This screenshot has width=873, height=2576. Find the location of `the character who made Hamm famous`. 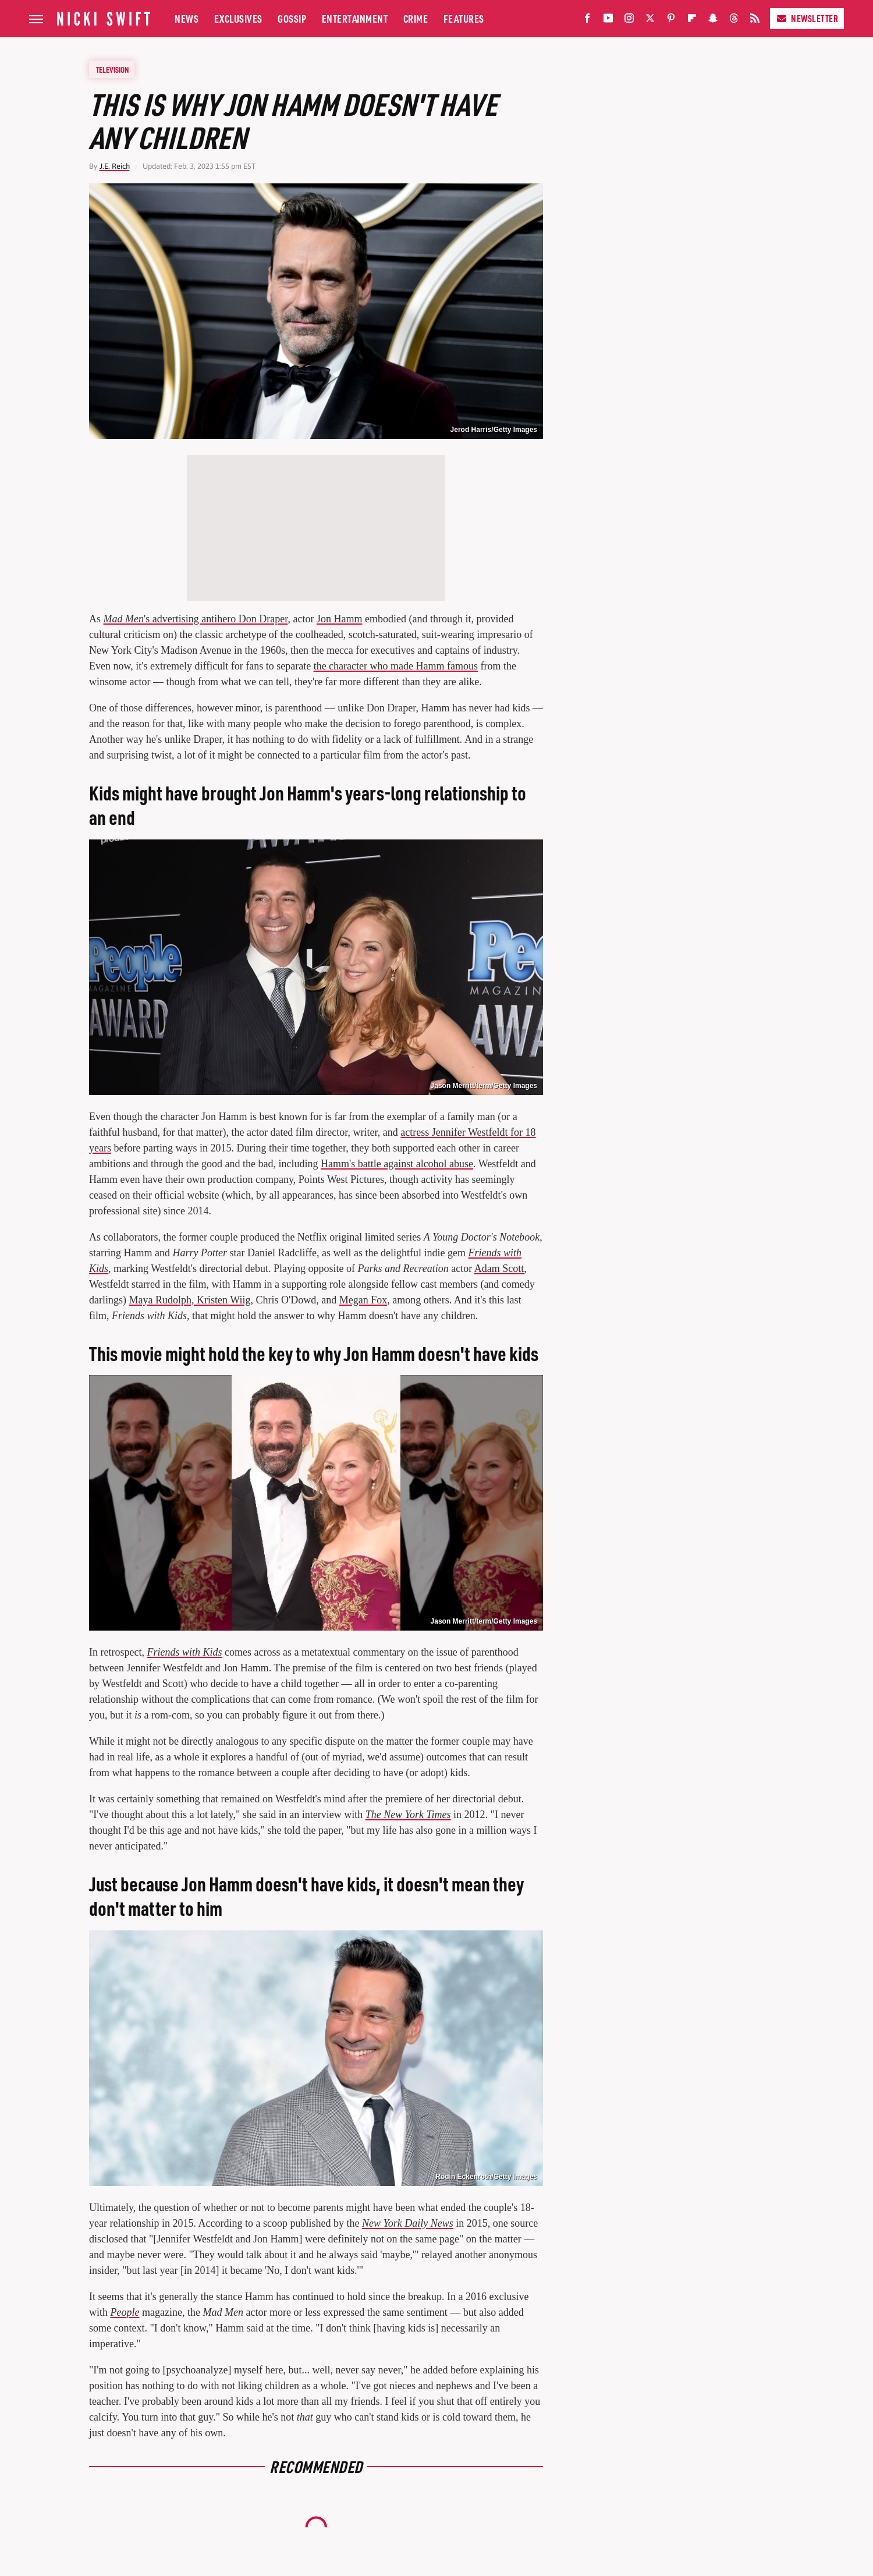

the character who made Hamm famous is located at coordinates (396, 666).